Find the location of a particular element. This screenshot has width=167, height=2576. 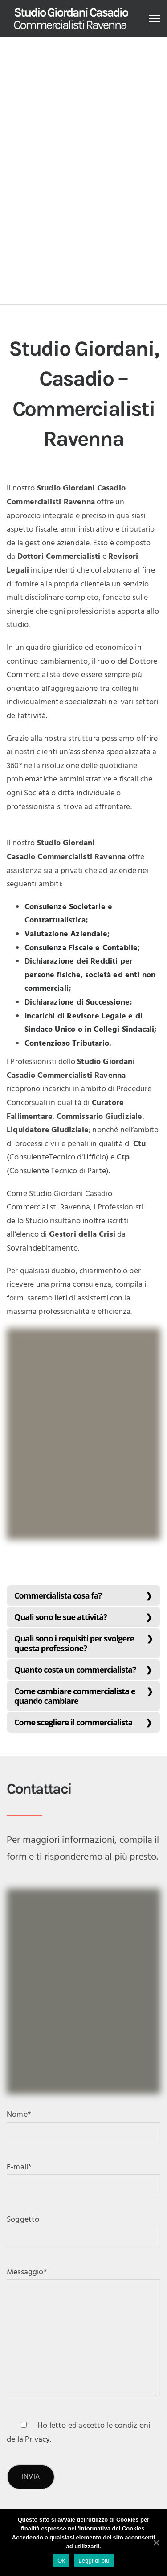

Come scegliere il commercialista is located at coordinates (73, 1722).